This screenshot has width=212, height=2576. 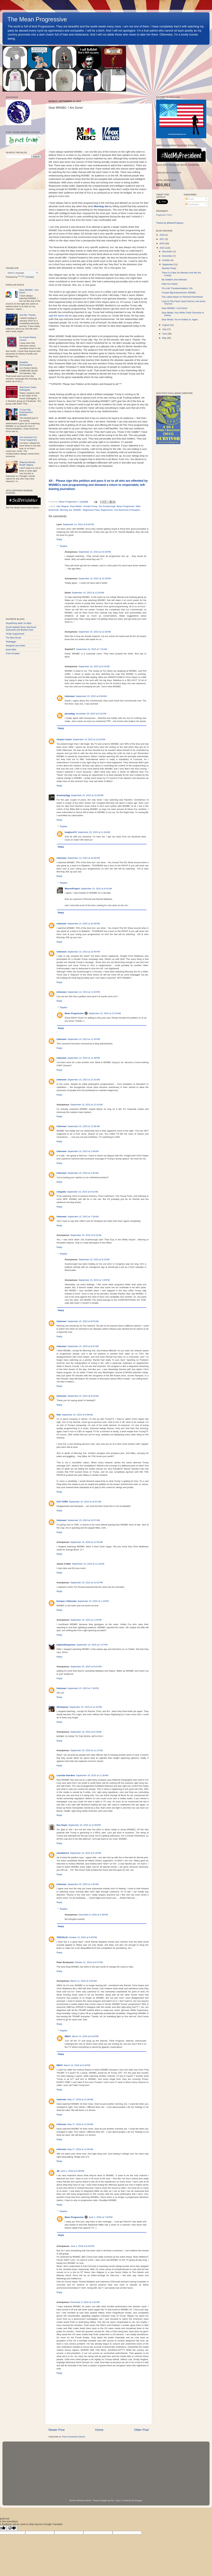 What do you see at coordinates (66, 1775) in the screenshot?
I see `Laurette Giardino` at bounding box center [66, 1775].